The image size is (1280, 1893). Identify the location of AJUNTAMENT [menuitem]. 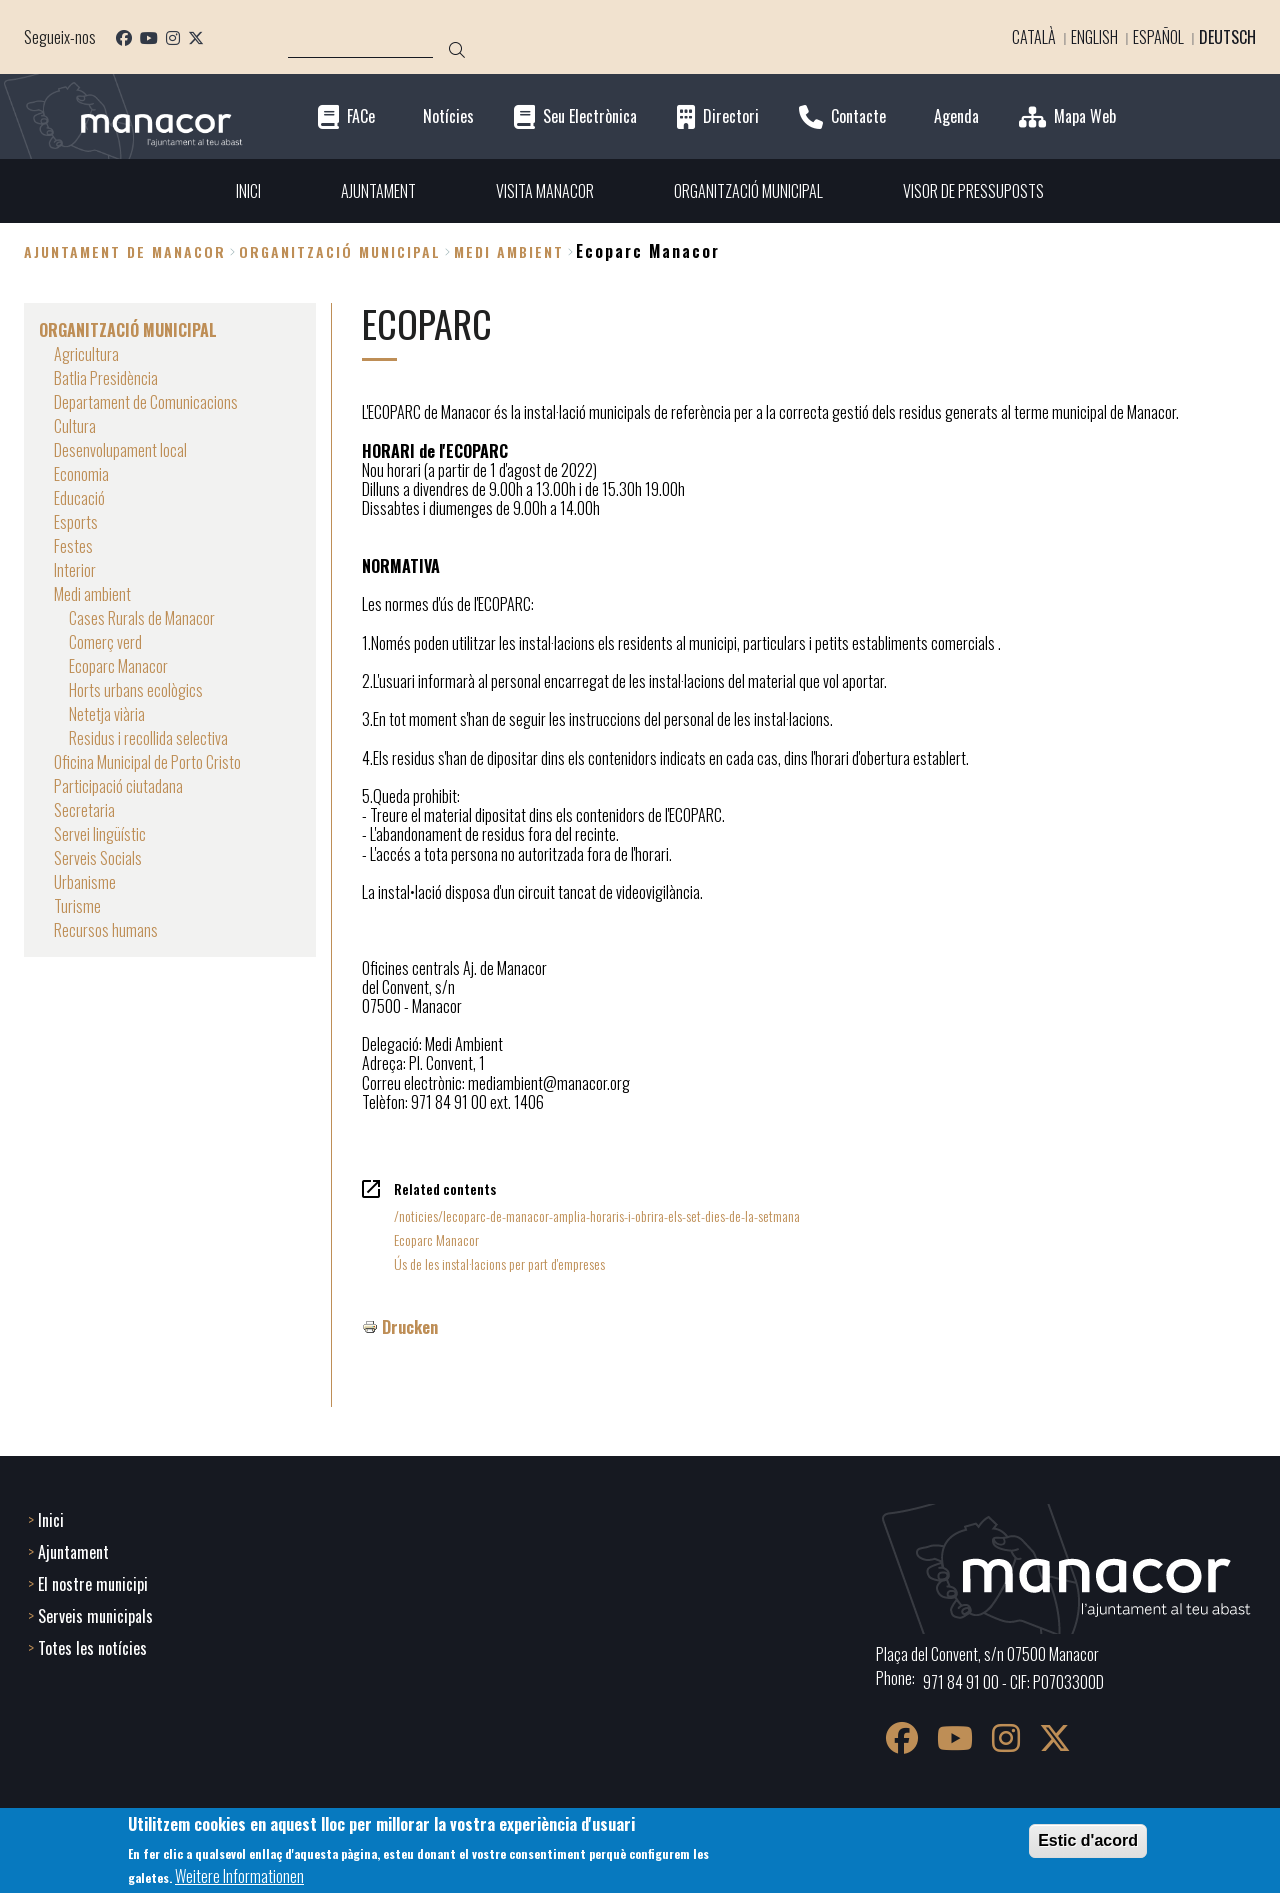
(378, 191).